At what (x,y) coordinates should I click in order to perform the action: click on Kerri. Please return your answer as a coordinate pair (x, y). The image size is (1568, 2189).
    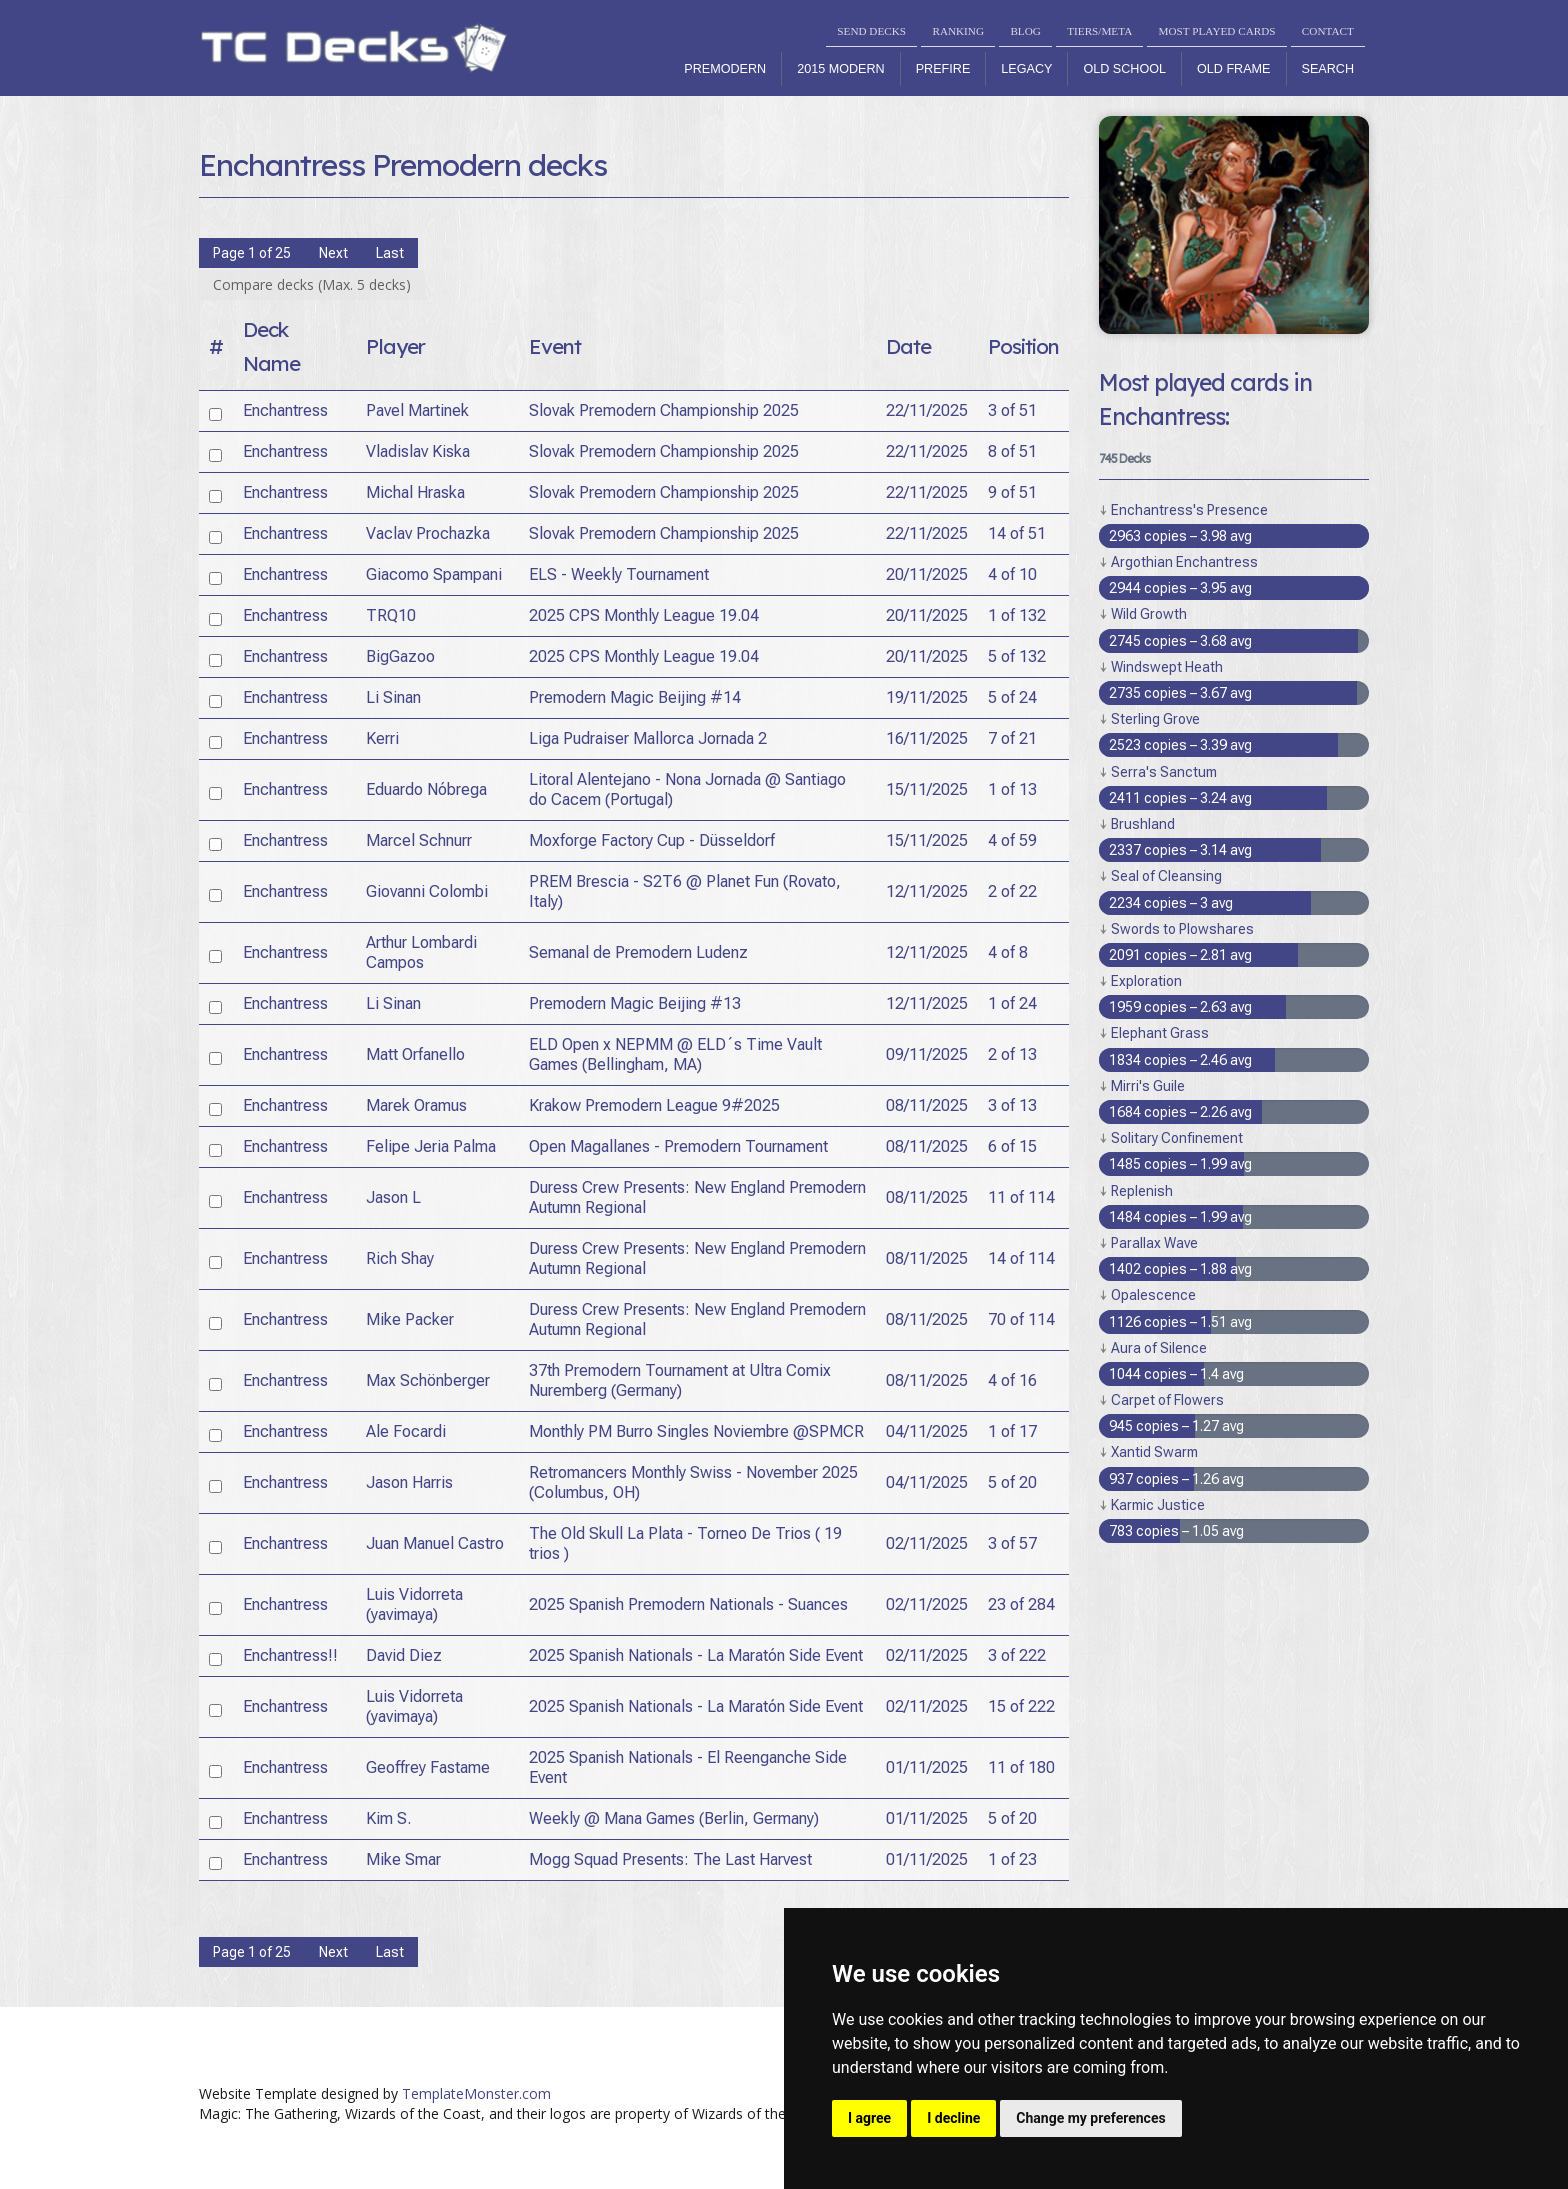
    Looking at the image, I should click on (382, 738).